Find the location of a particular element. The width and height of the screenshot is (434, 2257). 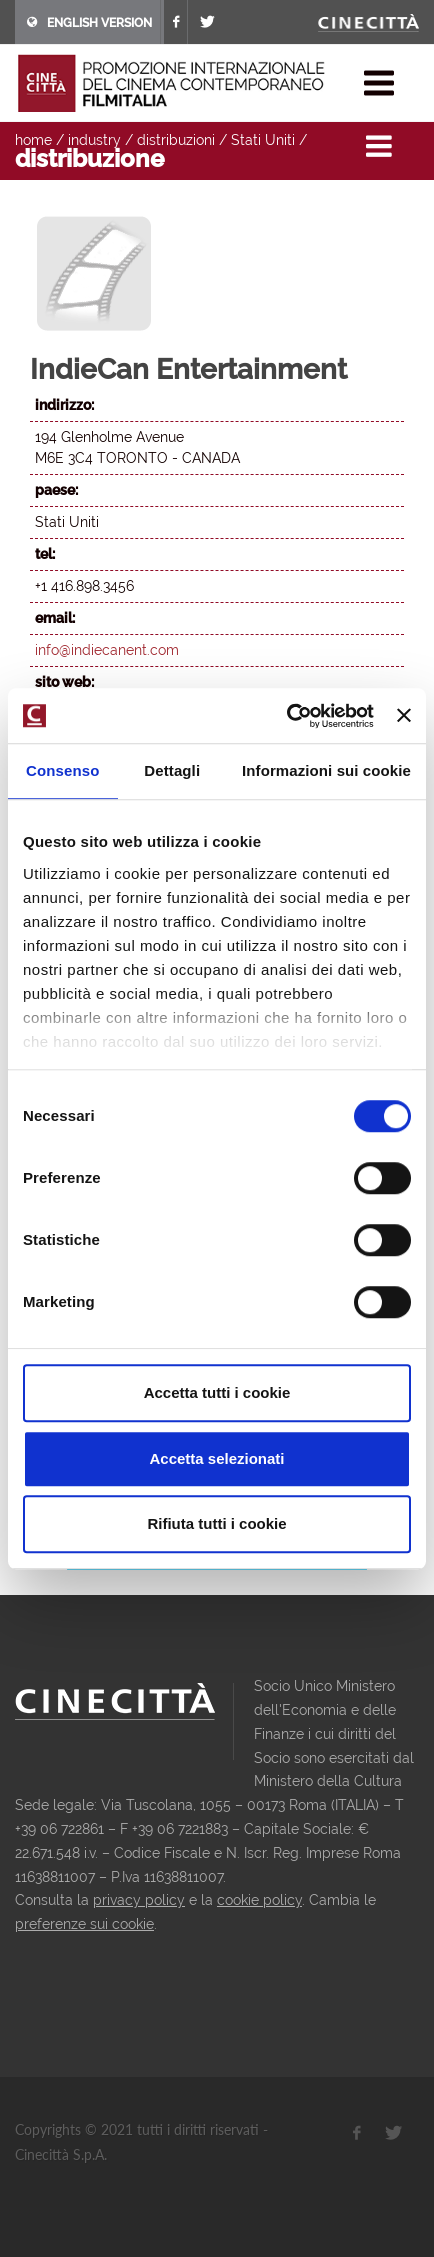

Accetta tutti i cookie is located at coordinates (217, 1392).